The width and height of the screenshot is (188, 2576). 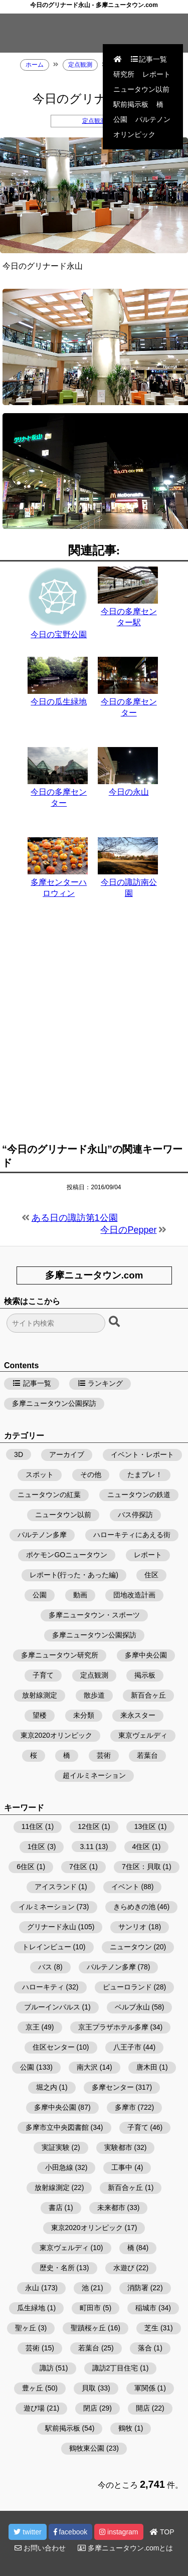 What do you see at coordinates (141, 1867) in the screenshot?
I see `7住区：貝取` at bounding box center [141, 1867].